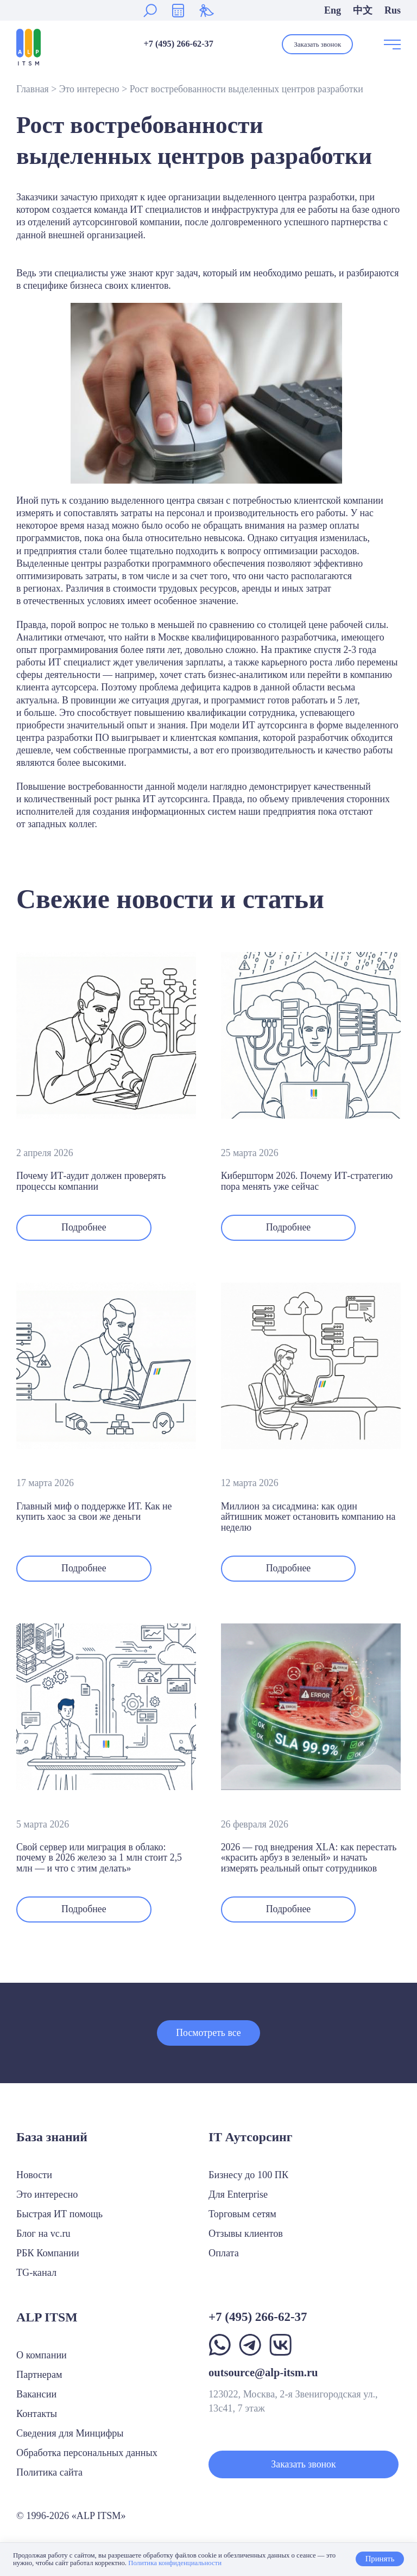 This screenshot has width=417, height=2576. I want to click on Новости, so click(34, 2174).